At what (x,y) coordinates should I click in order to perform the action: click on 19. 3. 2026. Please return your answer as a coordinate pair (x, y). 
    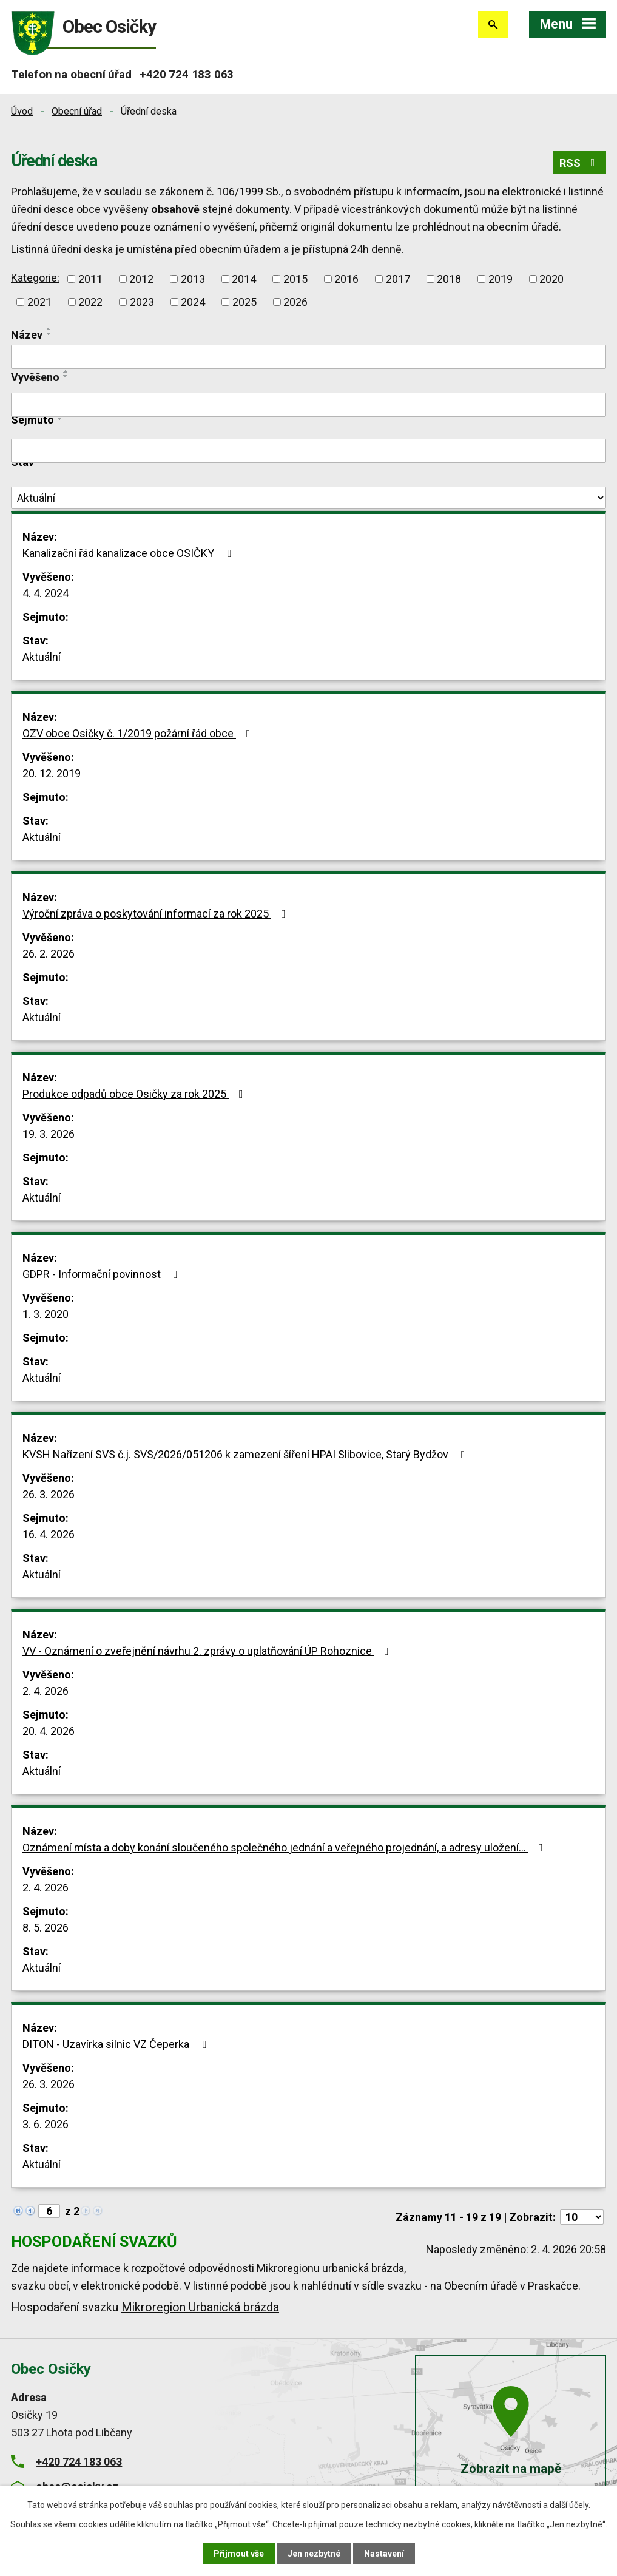
    Looking at the image, I should click on (48, 1133).